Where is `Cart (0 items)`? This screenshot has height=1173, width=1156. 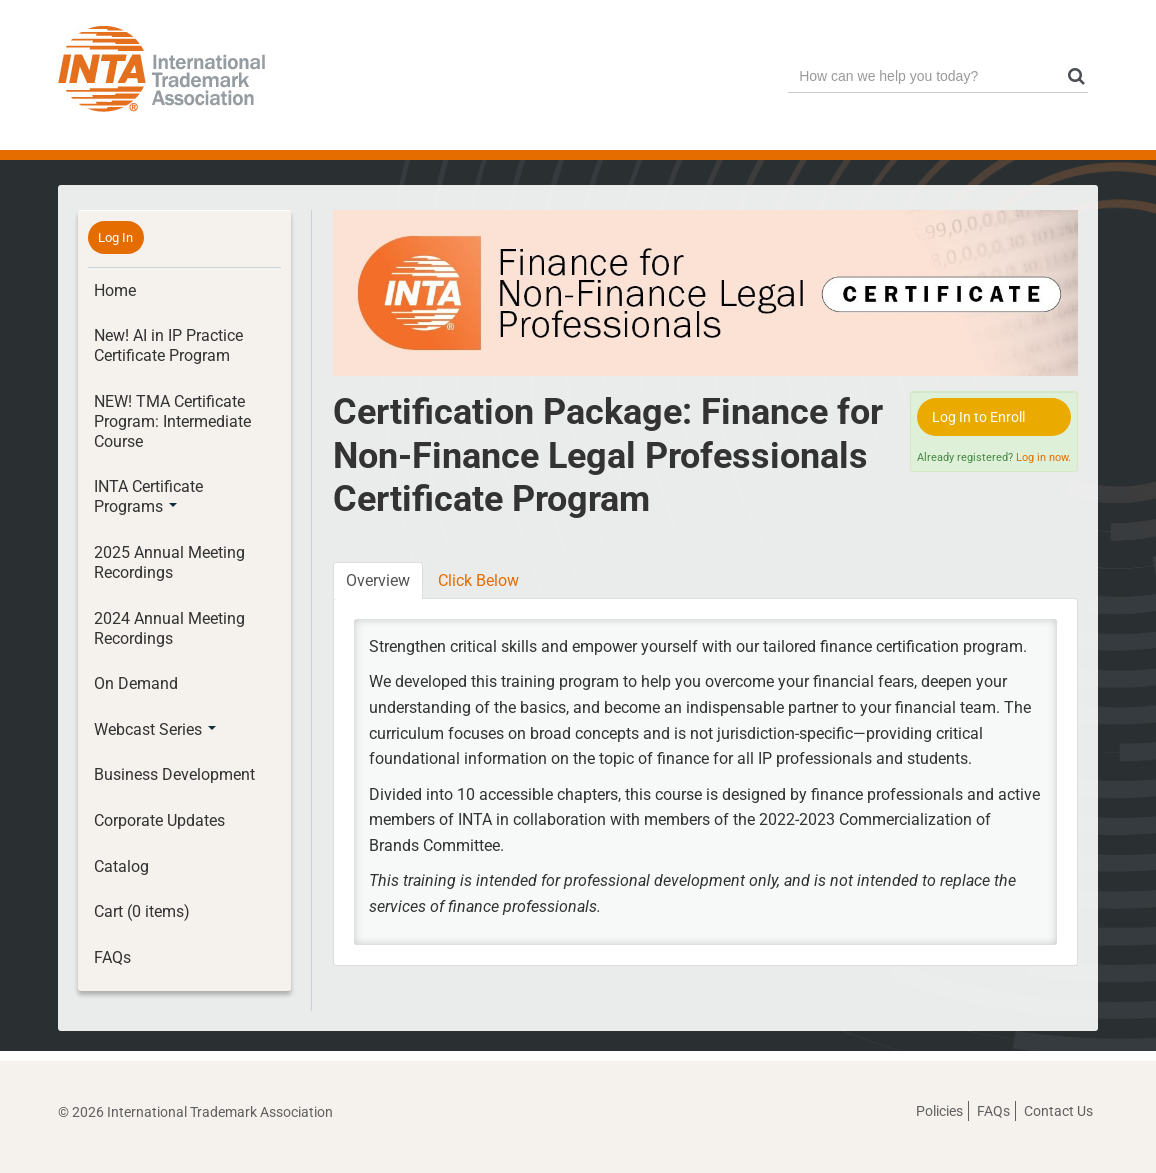 Cart (0 items) is located at coordinates (142, 911).